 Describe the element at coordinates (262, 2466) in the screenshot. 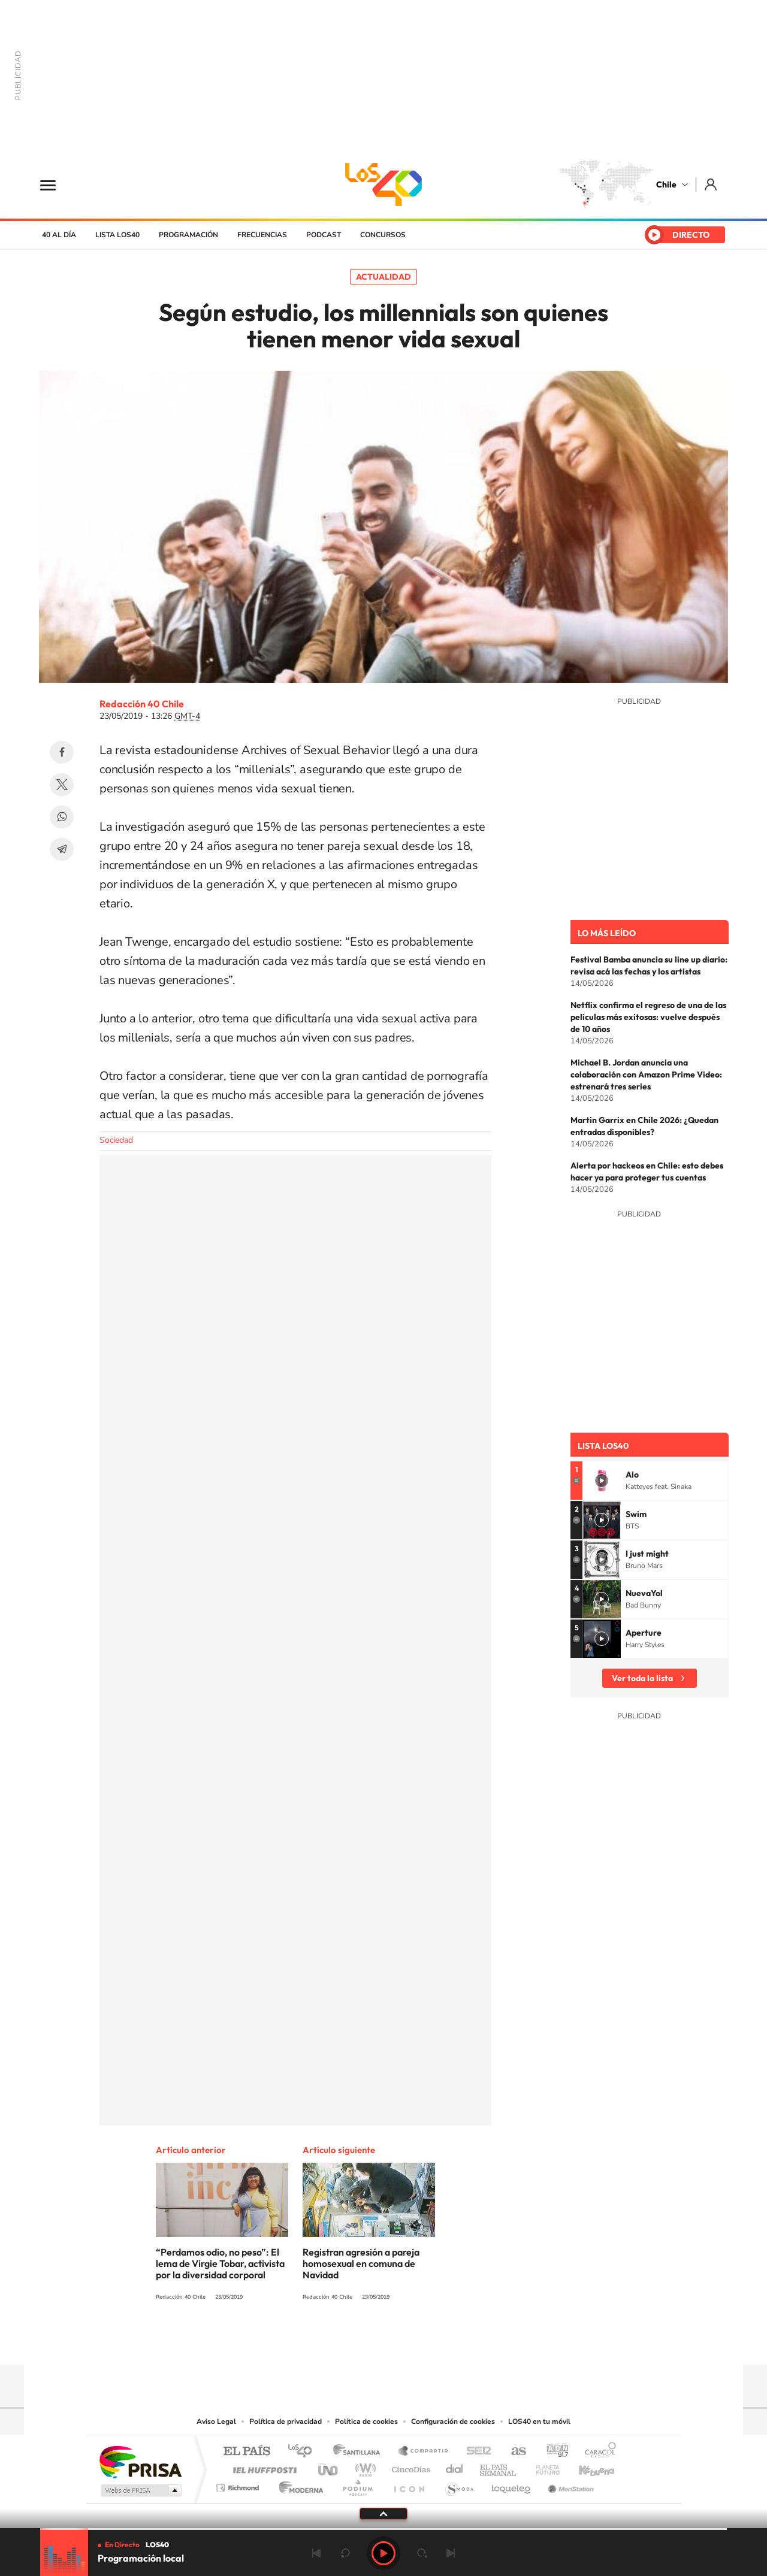

I see `Huffington Post` at that location.